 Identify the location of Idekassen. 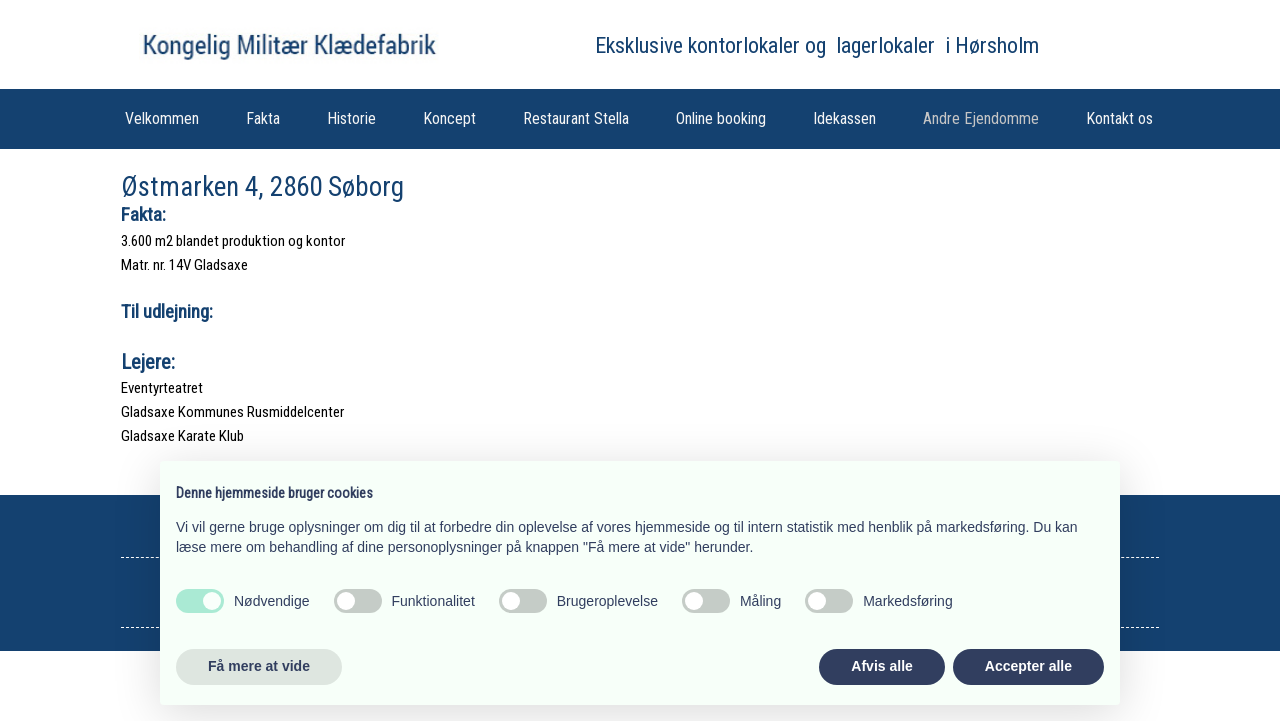
(844, 118).